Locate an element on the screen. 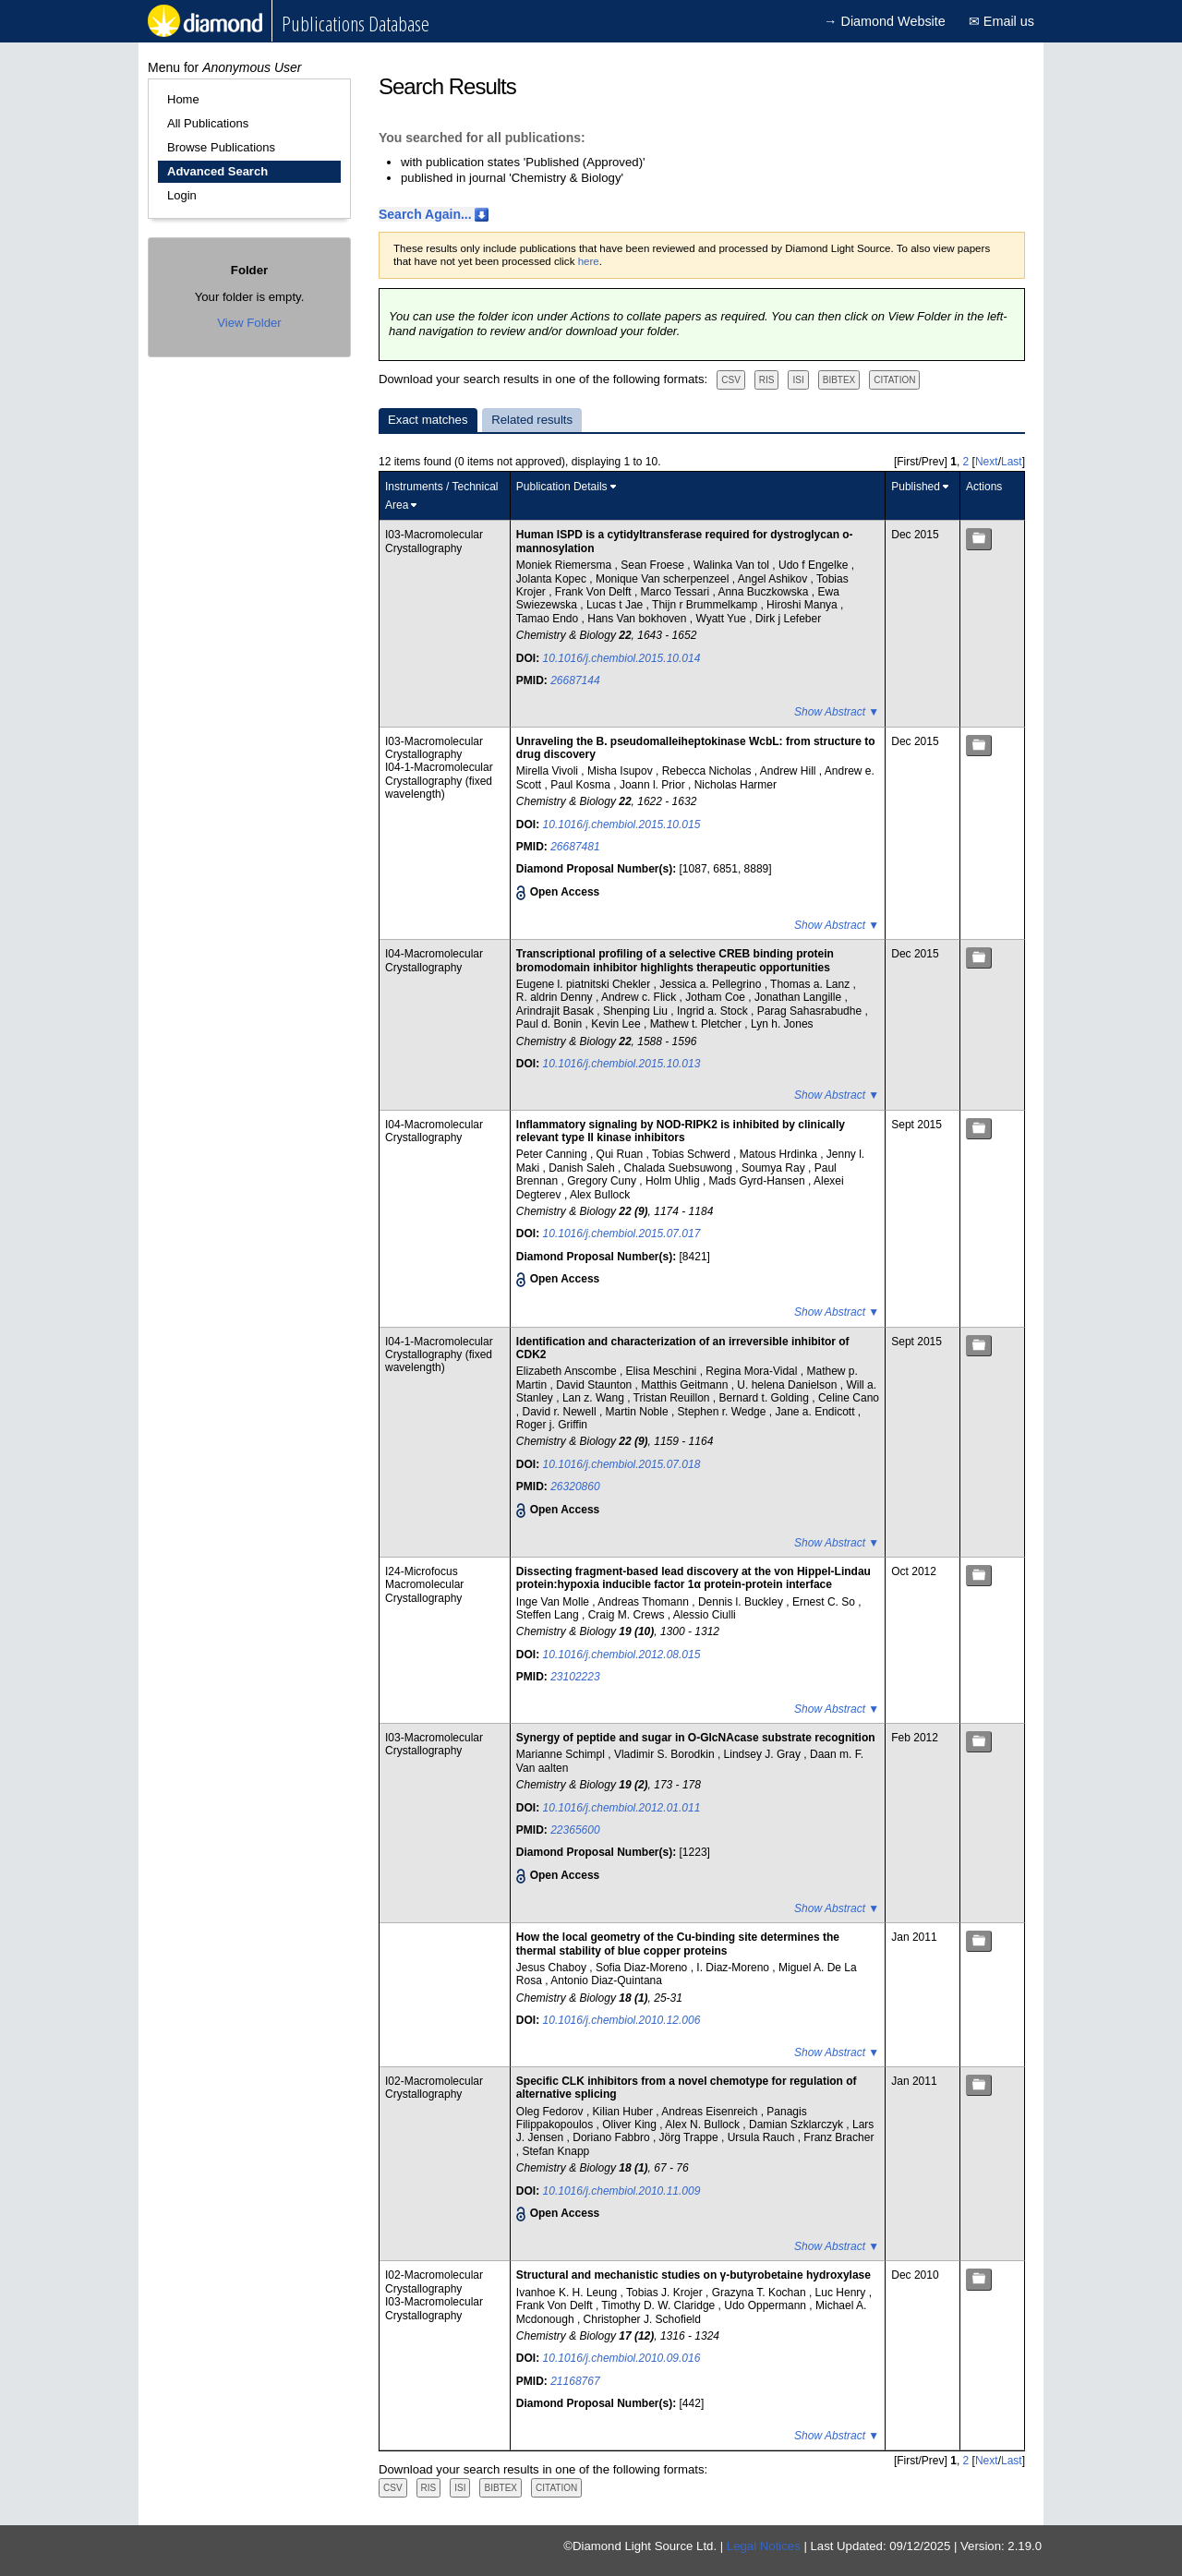 The width and height of the screenshot is (1182, 2576). Transcriptional profiling of a selective CREB binding protein bromodomain inhibitor highlights therapeutic opportunities is located at coordinates (675, 960).